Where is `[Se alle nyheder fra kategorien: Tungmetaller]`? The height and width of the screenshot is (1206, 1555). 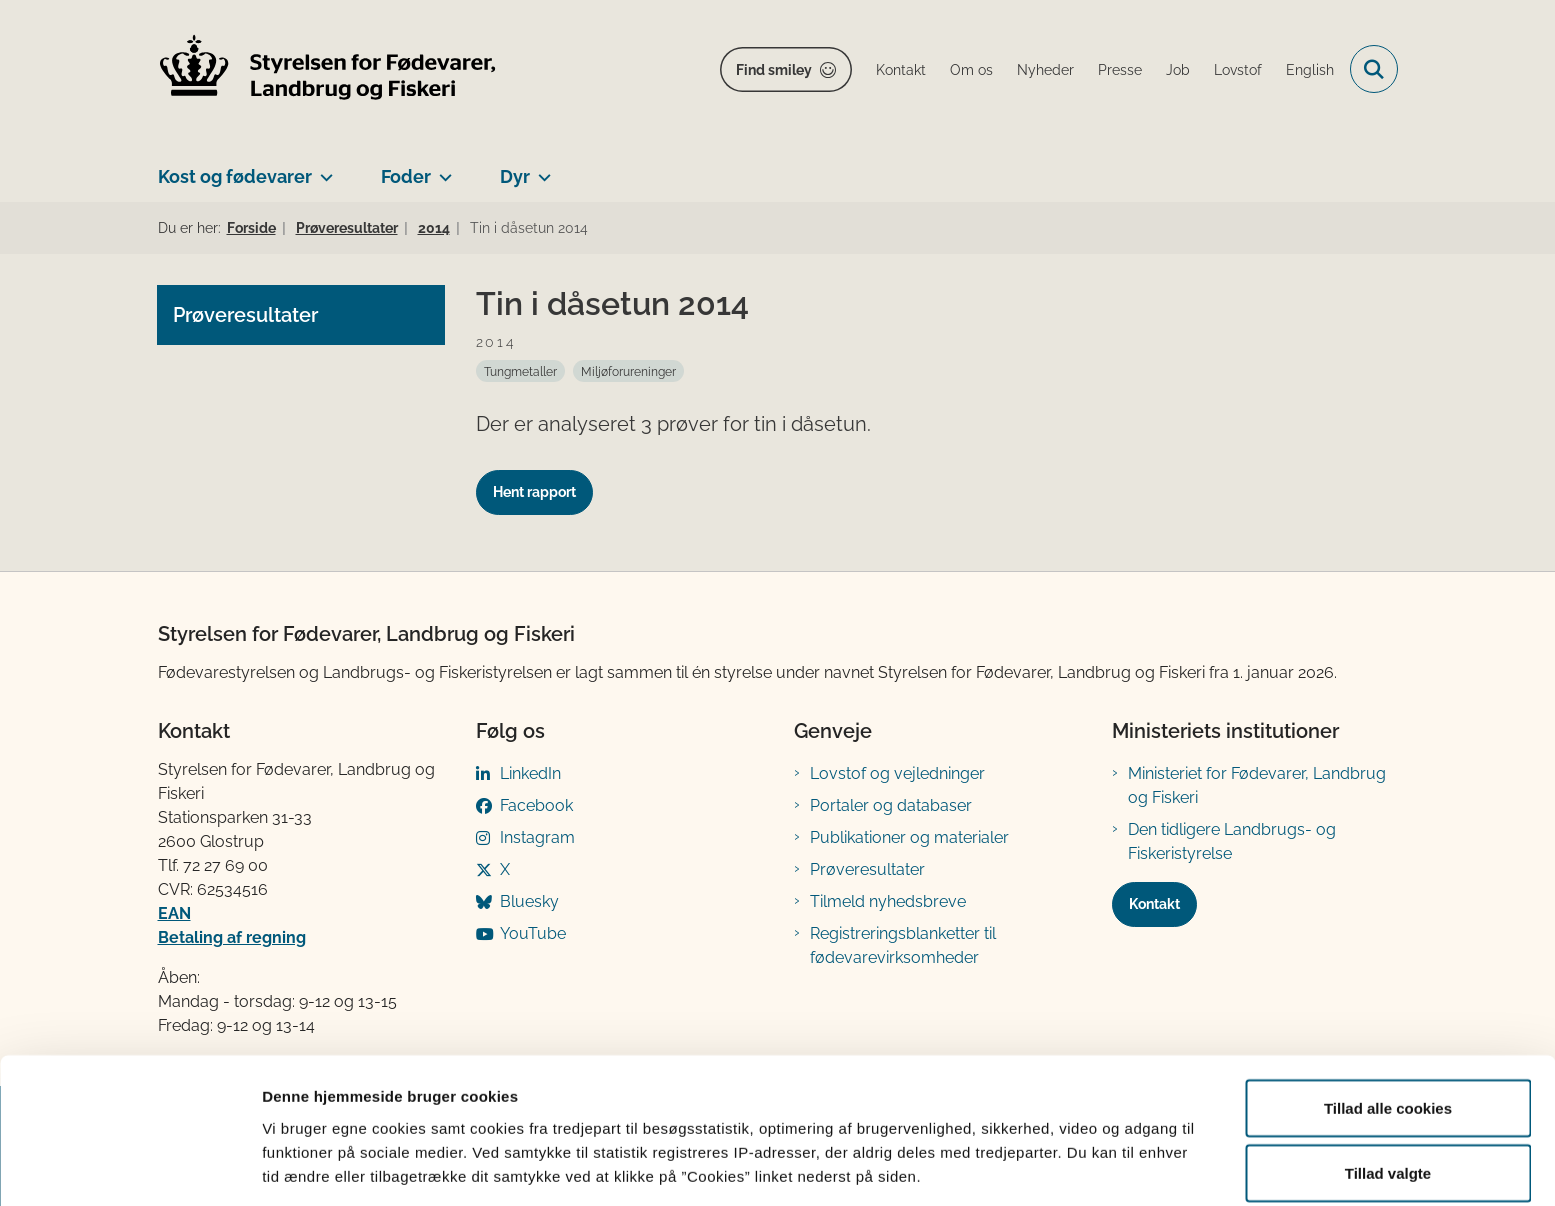
[Se alle nyheder fra kategorien: Tungmetaller] is located at coordinates (520, 371).